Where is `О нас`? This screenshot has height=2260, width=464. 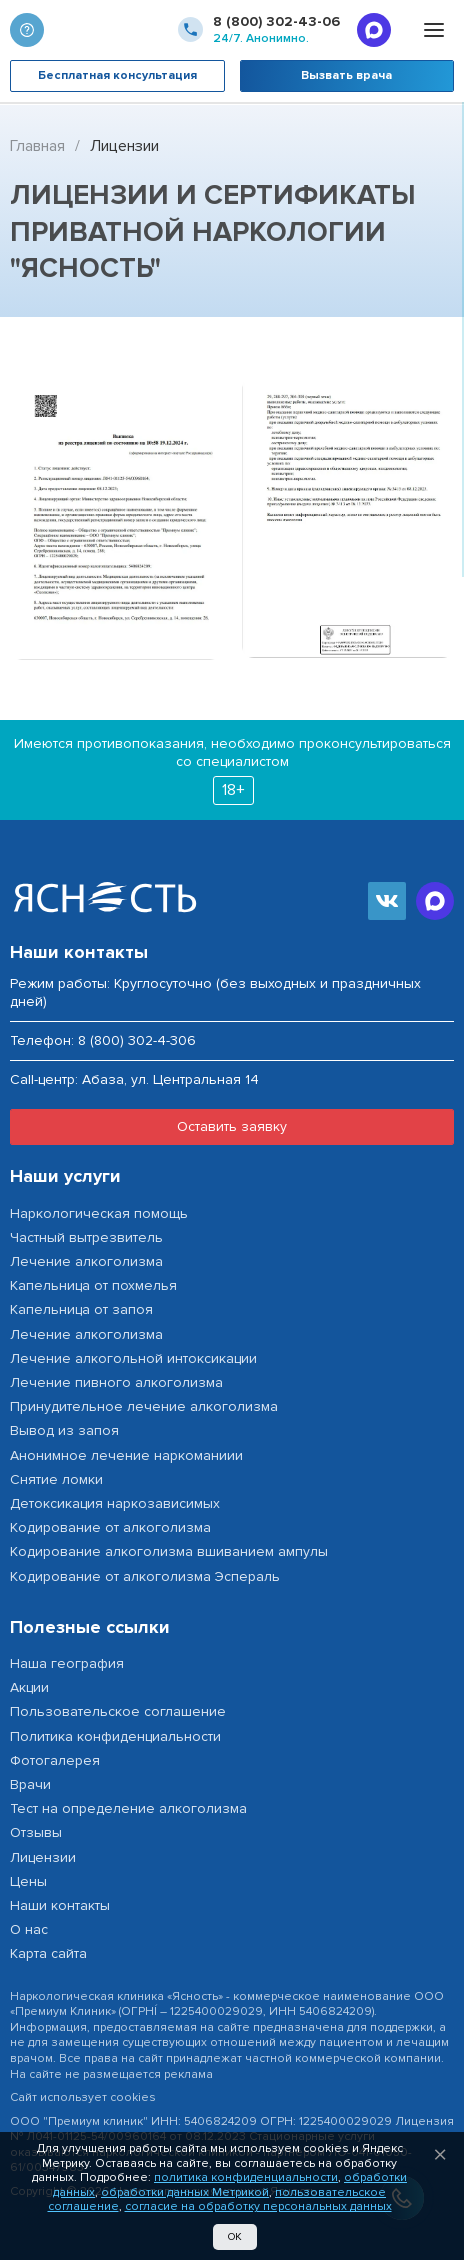
О нас is located at coordinates (29, 1929).